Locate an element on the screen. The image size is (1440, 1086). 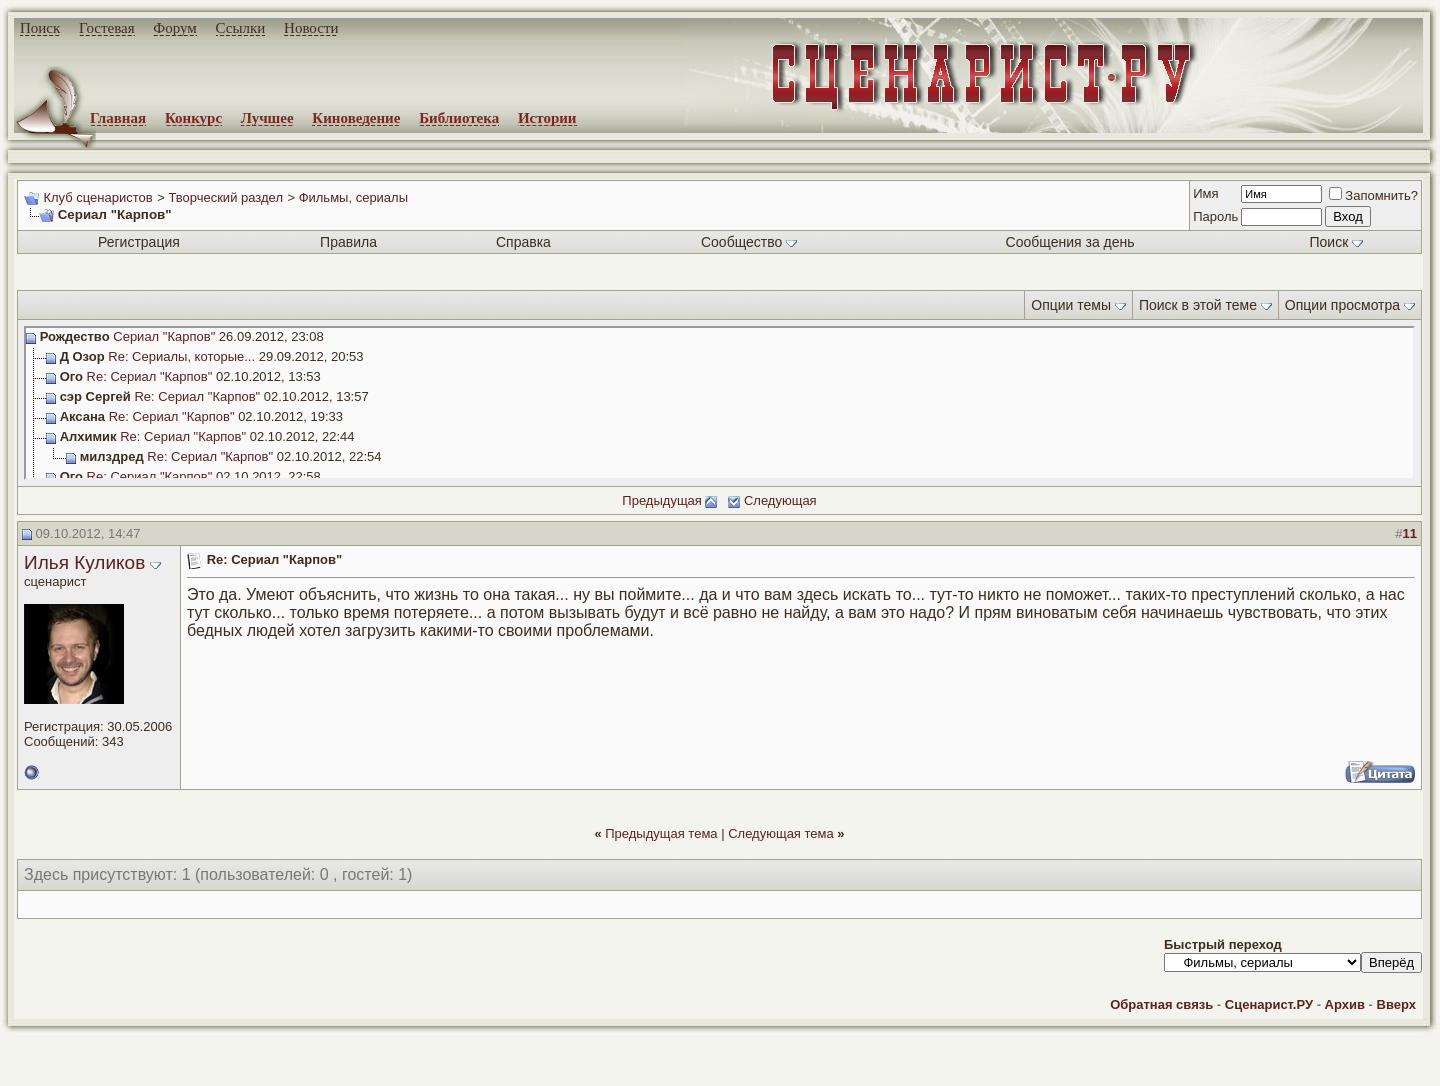
Запомнить? is located at coordinates (1373, 195).